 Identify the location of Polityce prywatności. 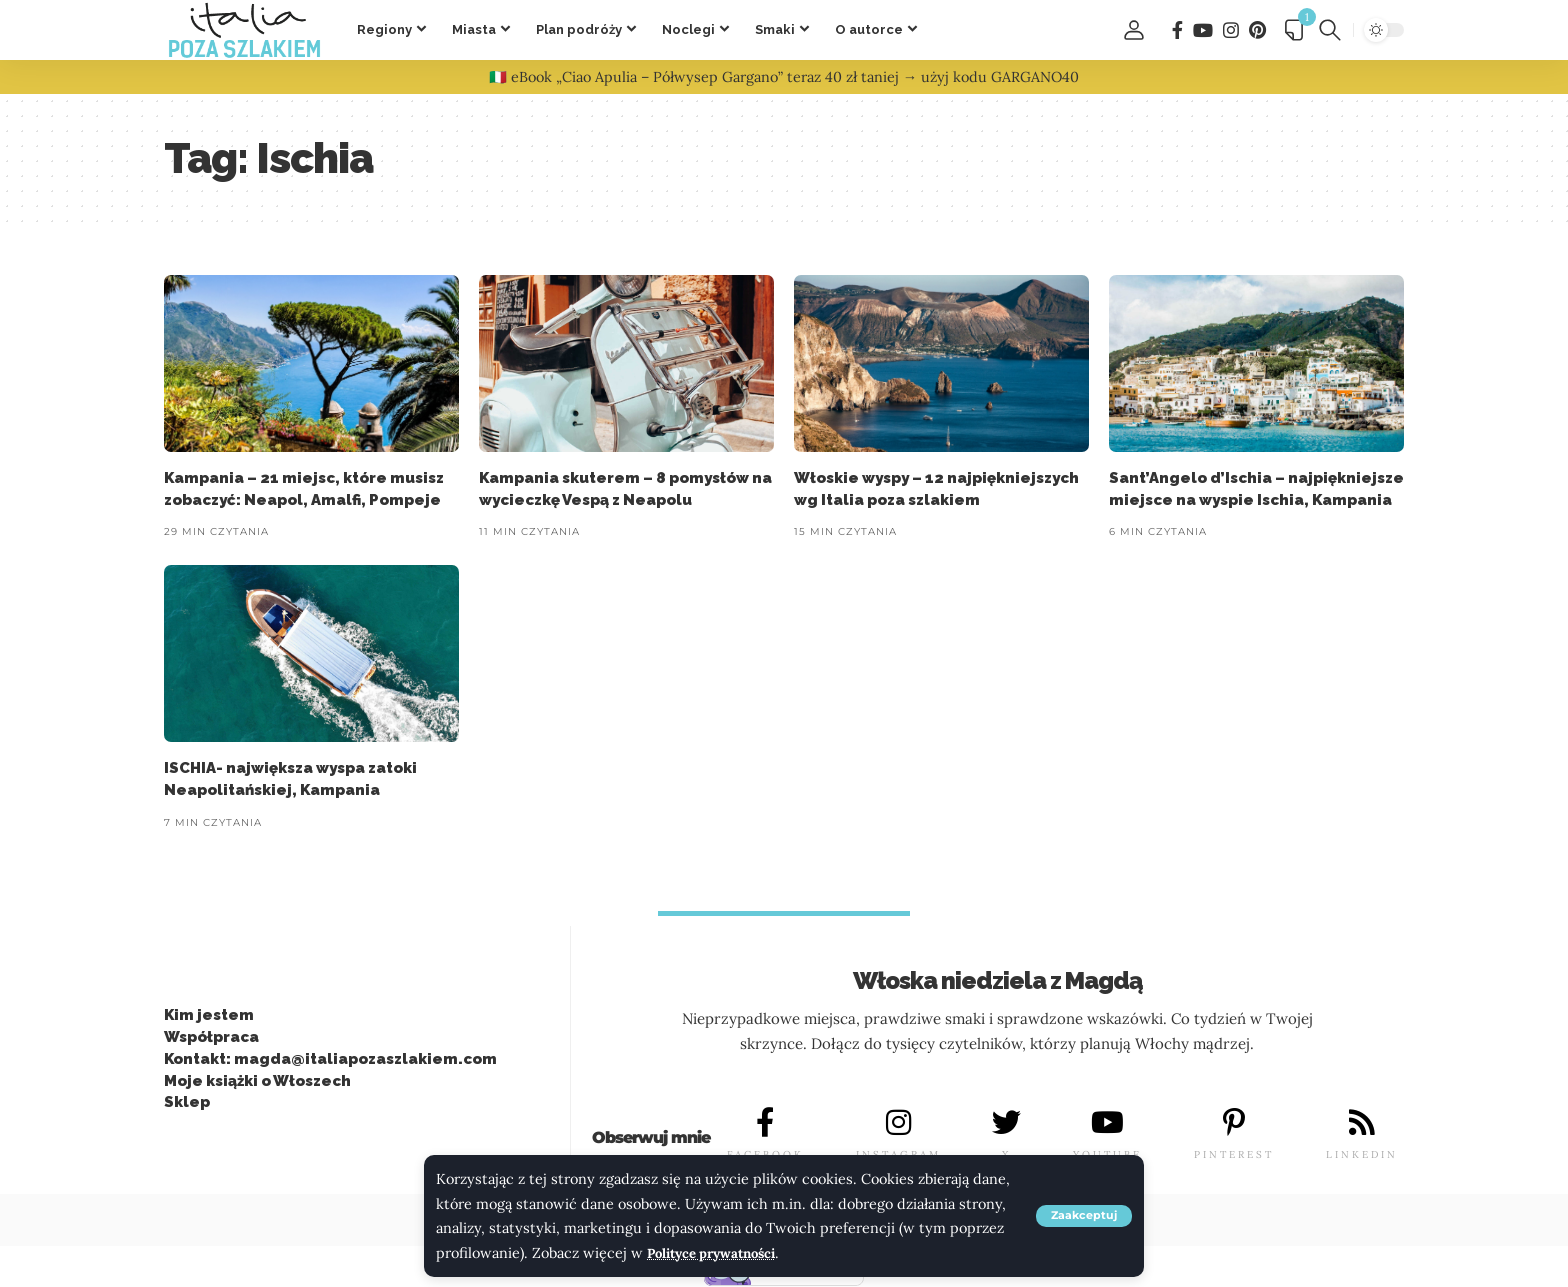
(719, 1253).